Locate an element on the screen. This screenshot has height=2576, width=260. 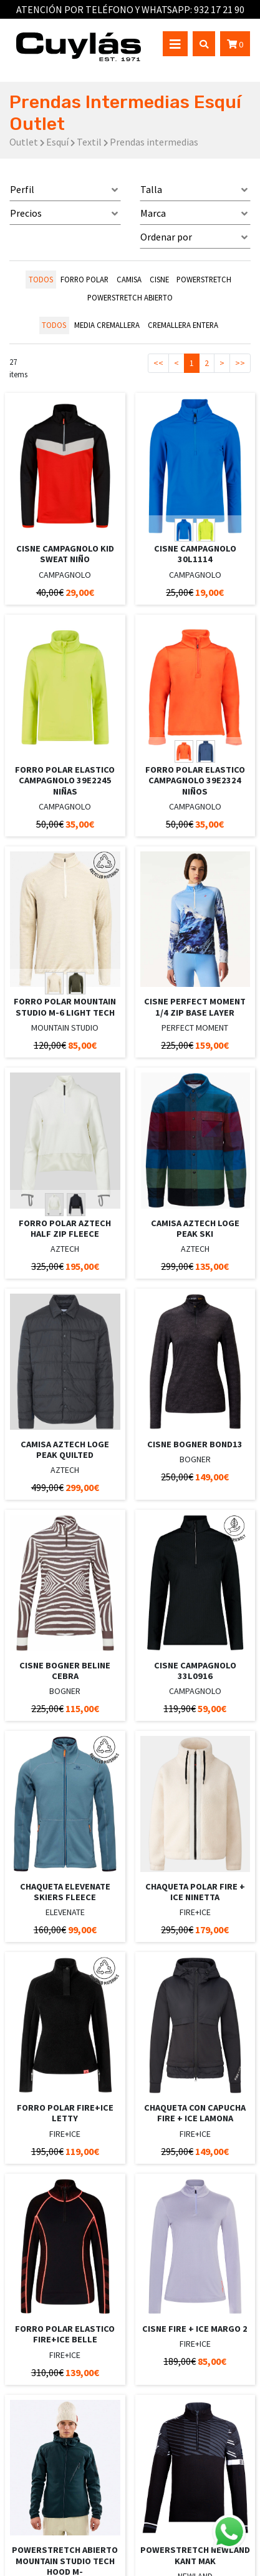
POWERSTRETCH is located at coordinates (203, 279).